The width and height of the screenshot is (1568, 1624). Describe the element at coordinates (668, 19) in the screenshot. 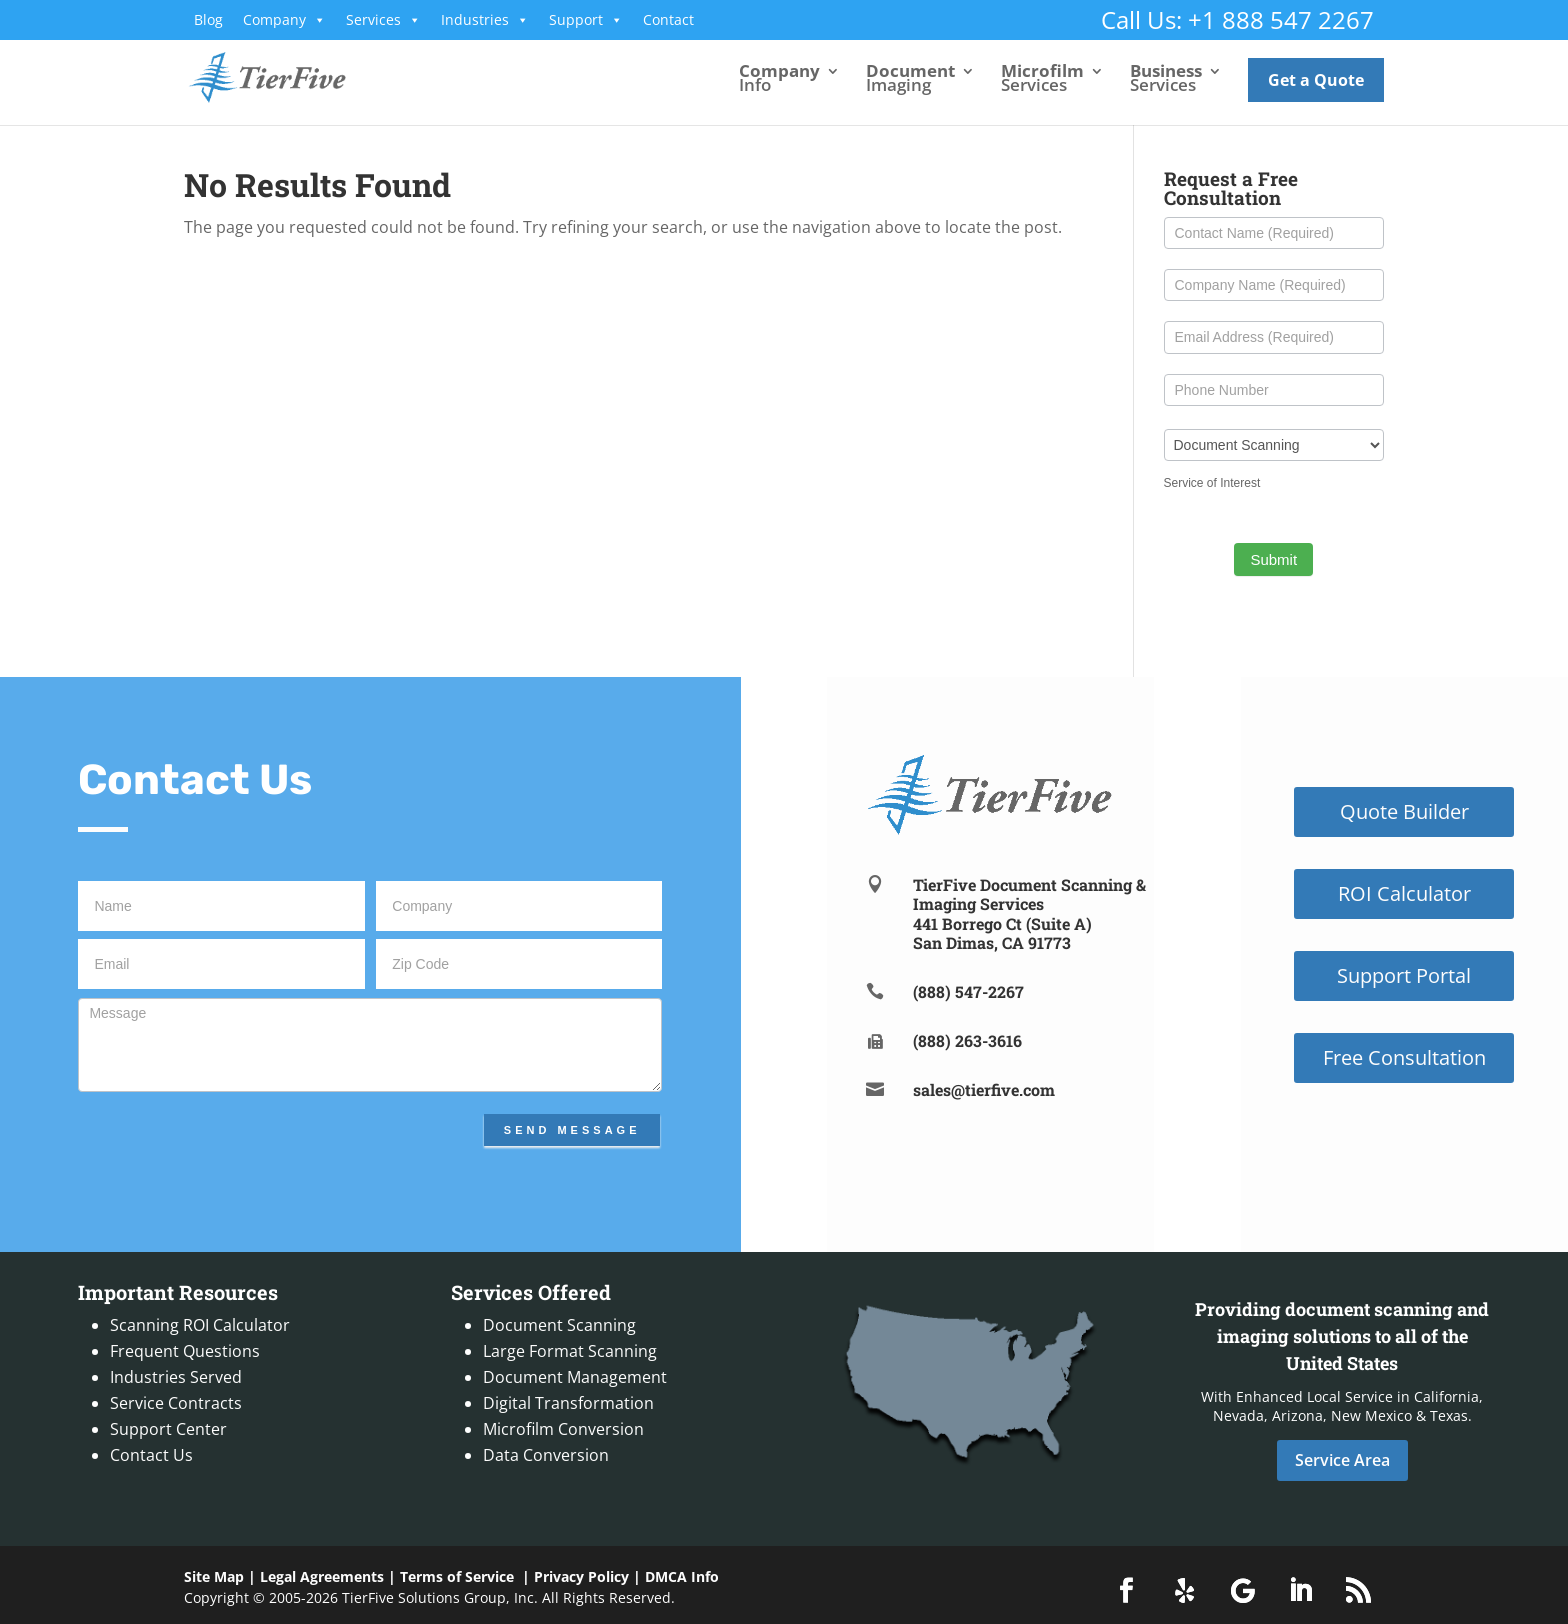

I see `Contact [link]` at that location.